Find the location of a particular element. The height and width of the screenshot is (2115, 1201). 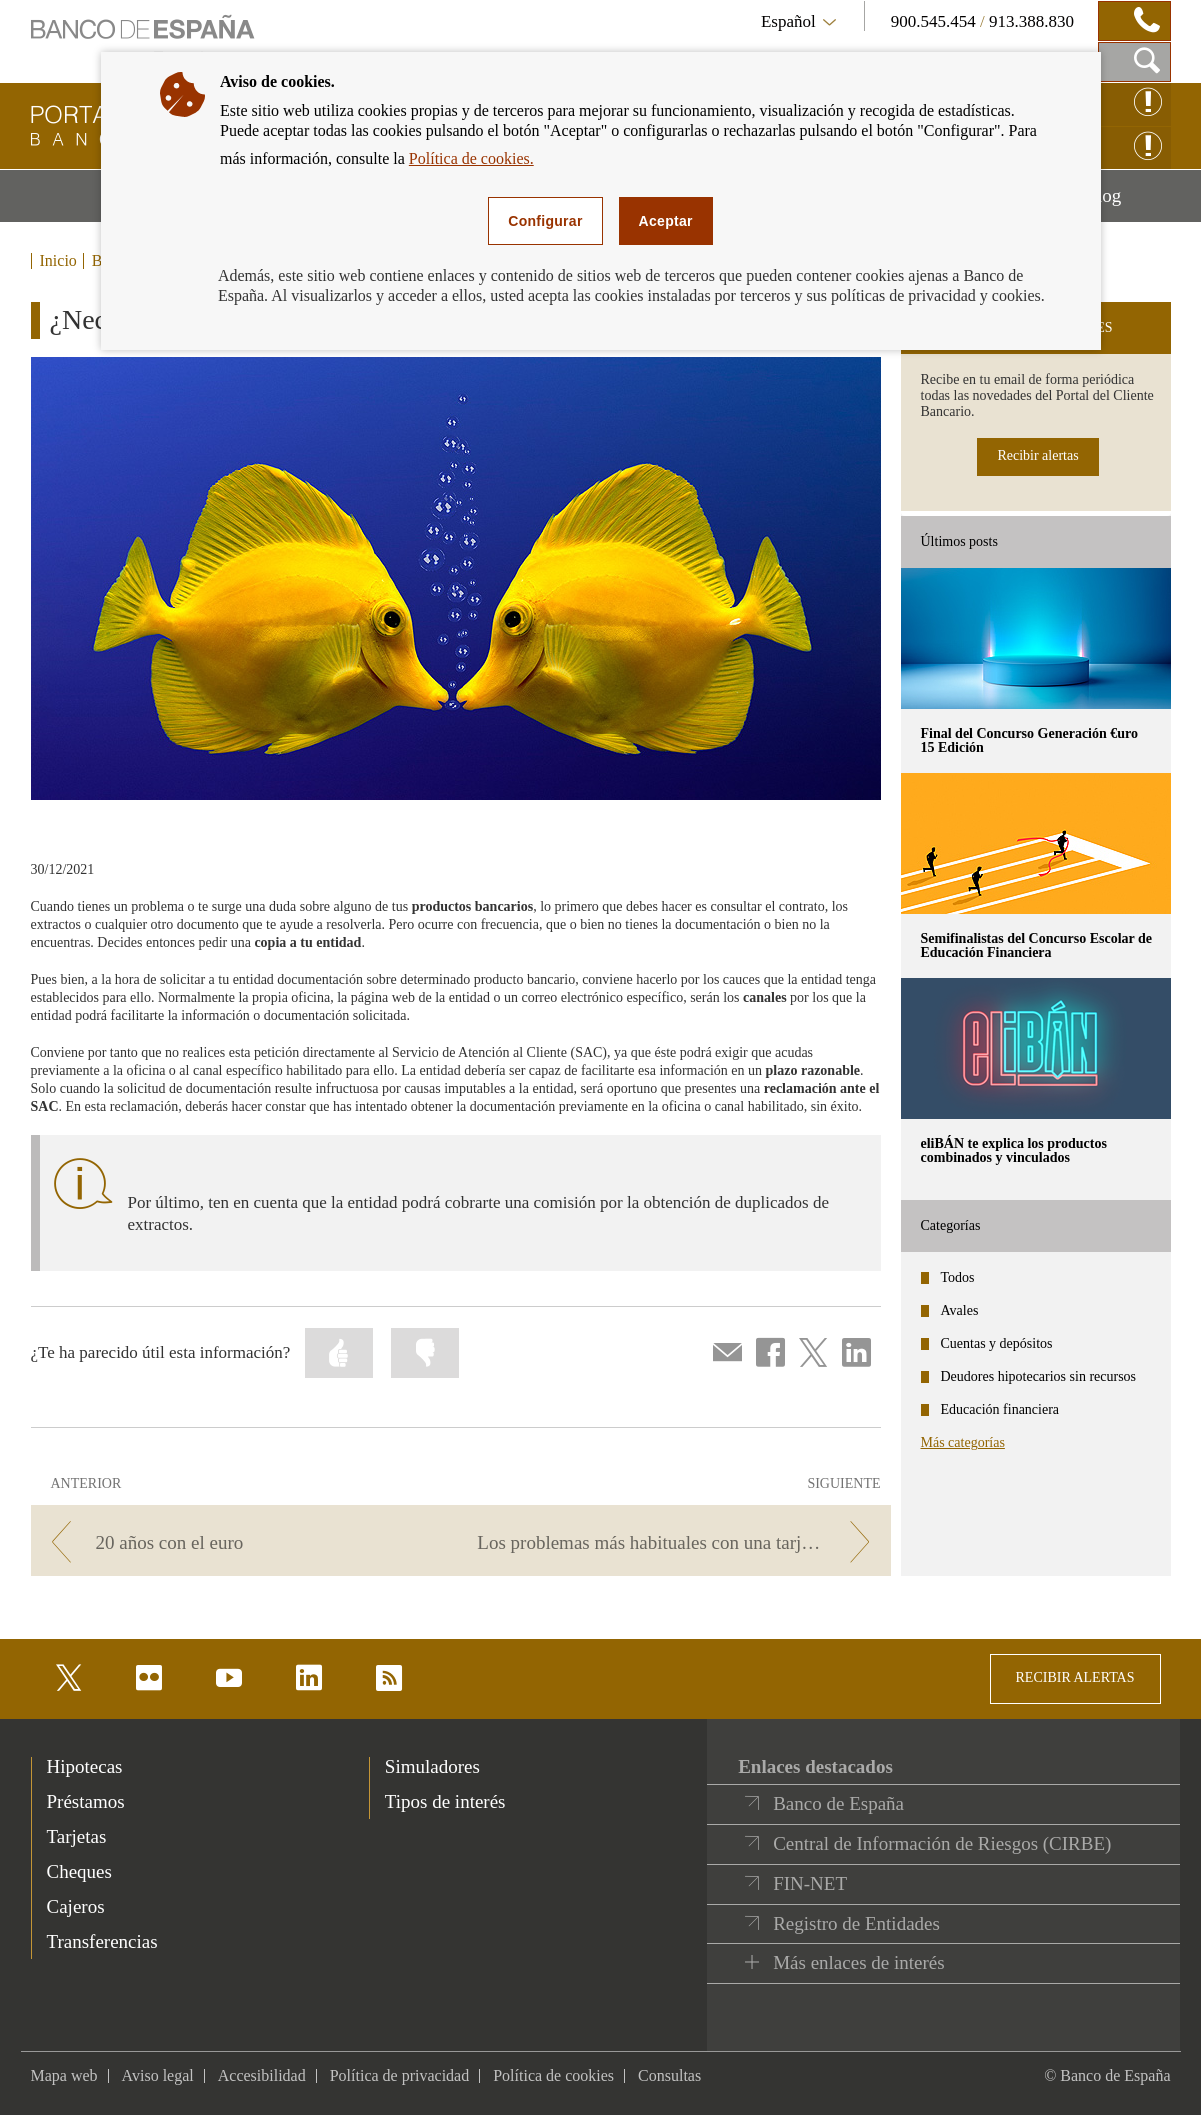

Tipos de interés is located at coordinates (445, 1801).